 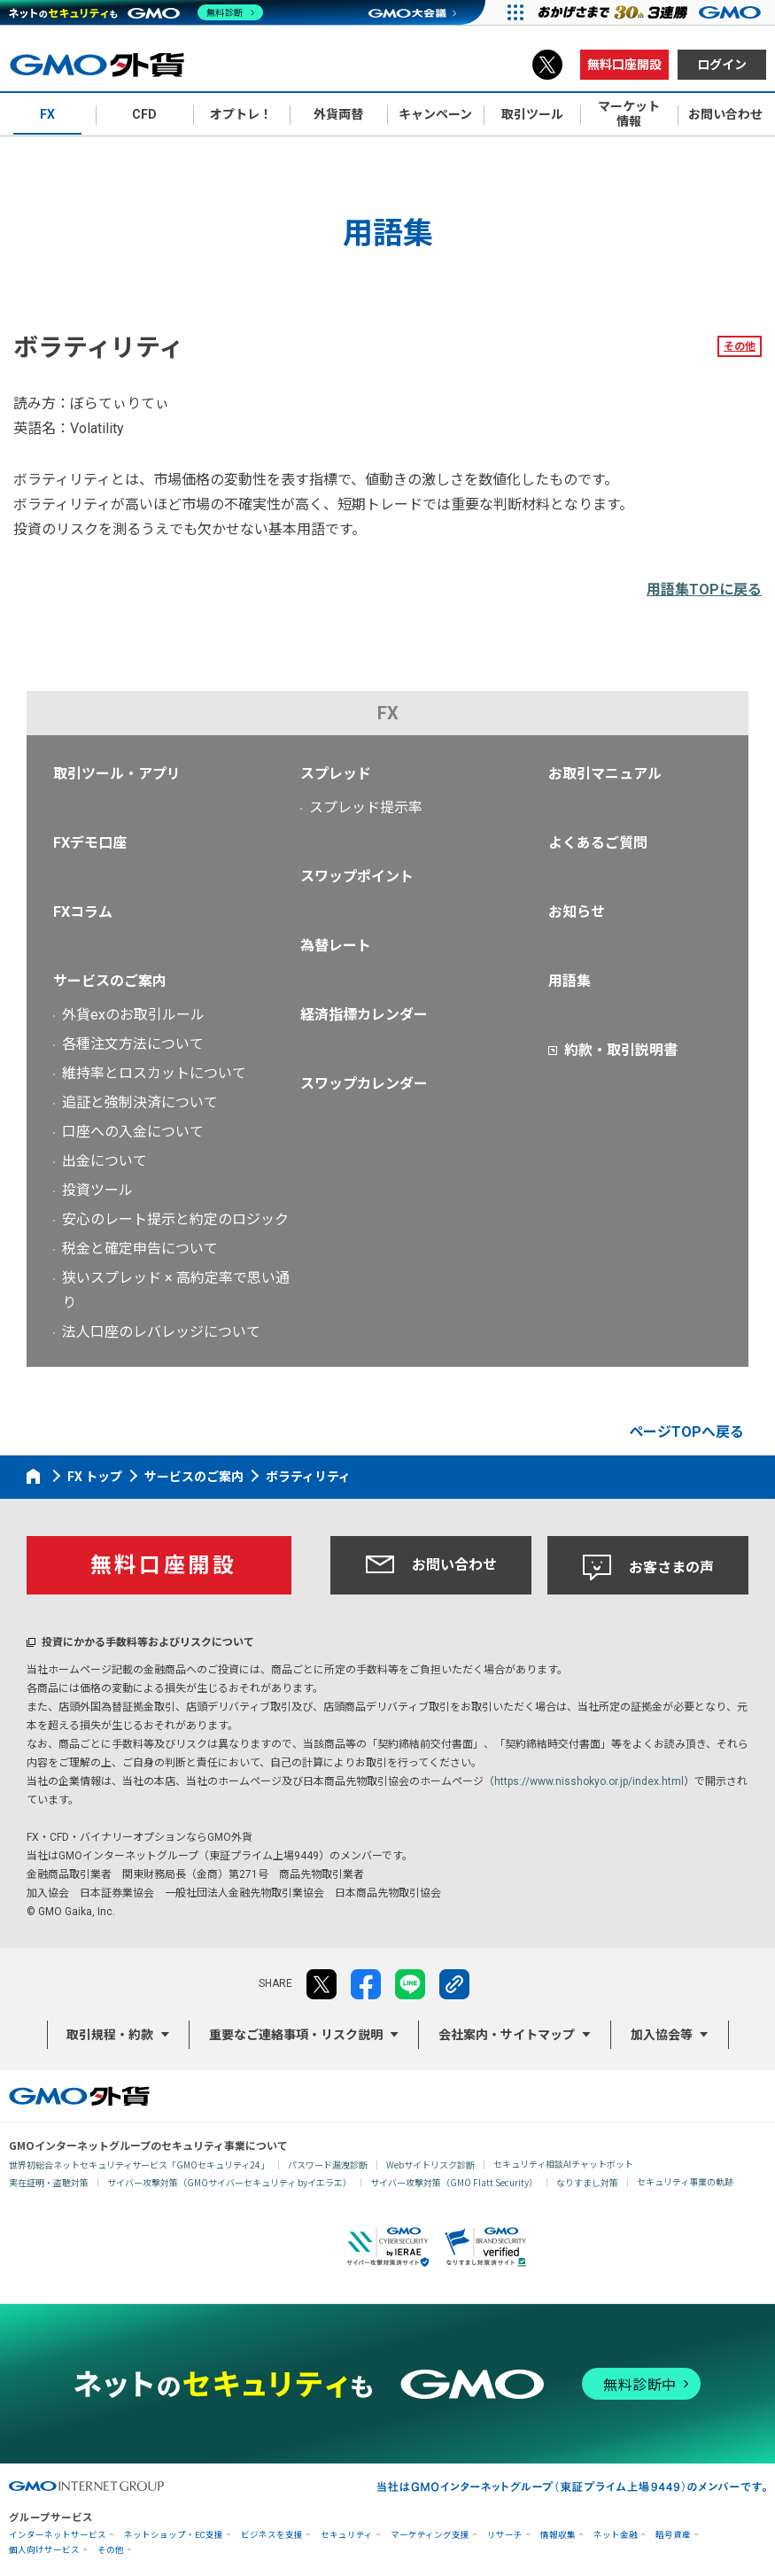 What do you see at coordinates (49, 2182) in the screenshot?
I see `実在証明・盗聴対策` at bounding box center [49, 2182].